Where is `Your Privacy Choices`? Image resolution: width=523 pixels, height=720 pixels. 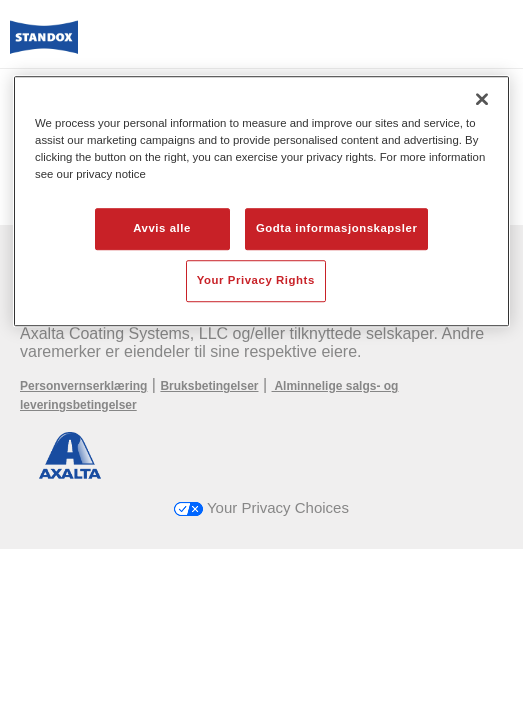 Your Privacy Choices is located at coordinates (261, 507).